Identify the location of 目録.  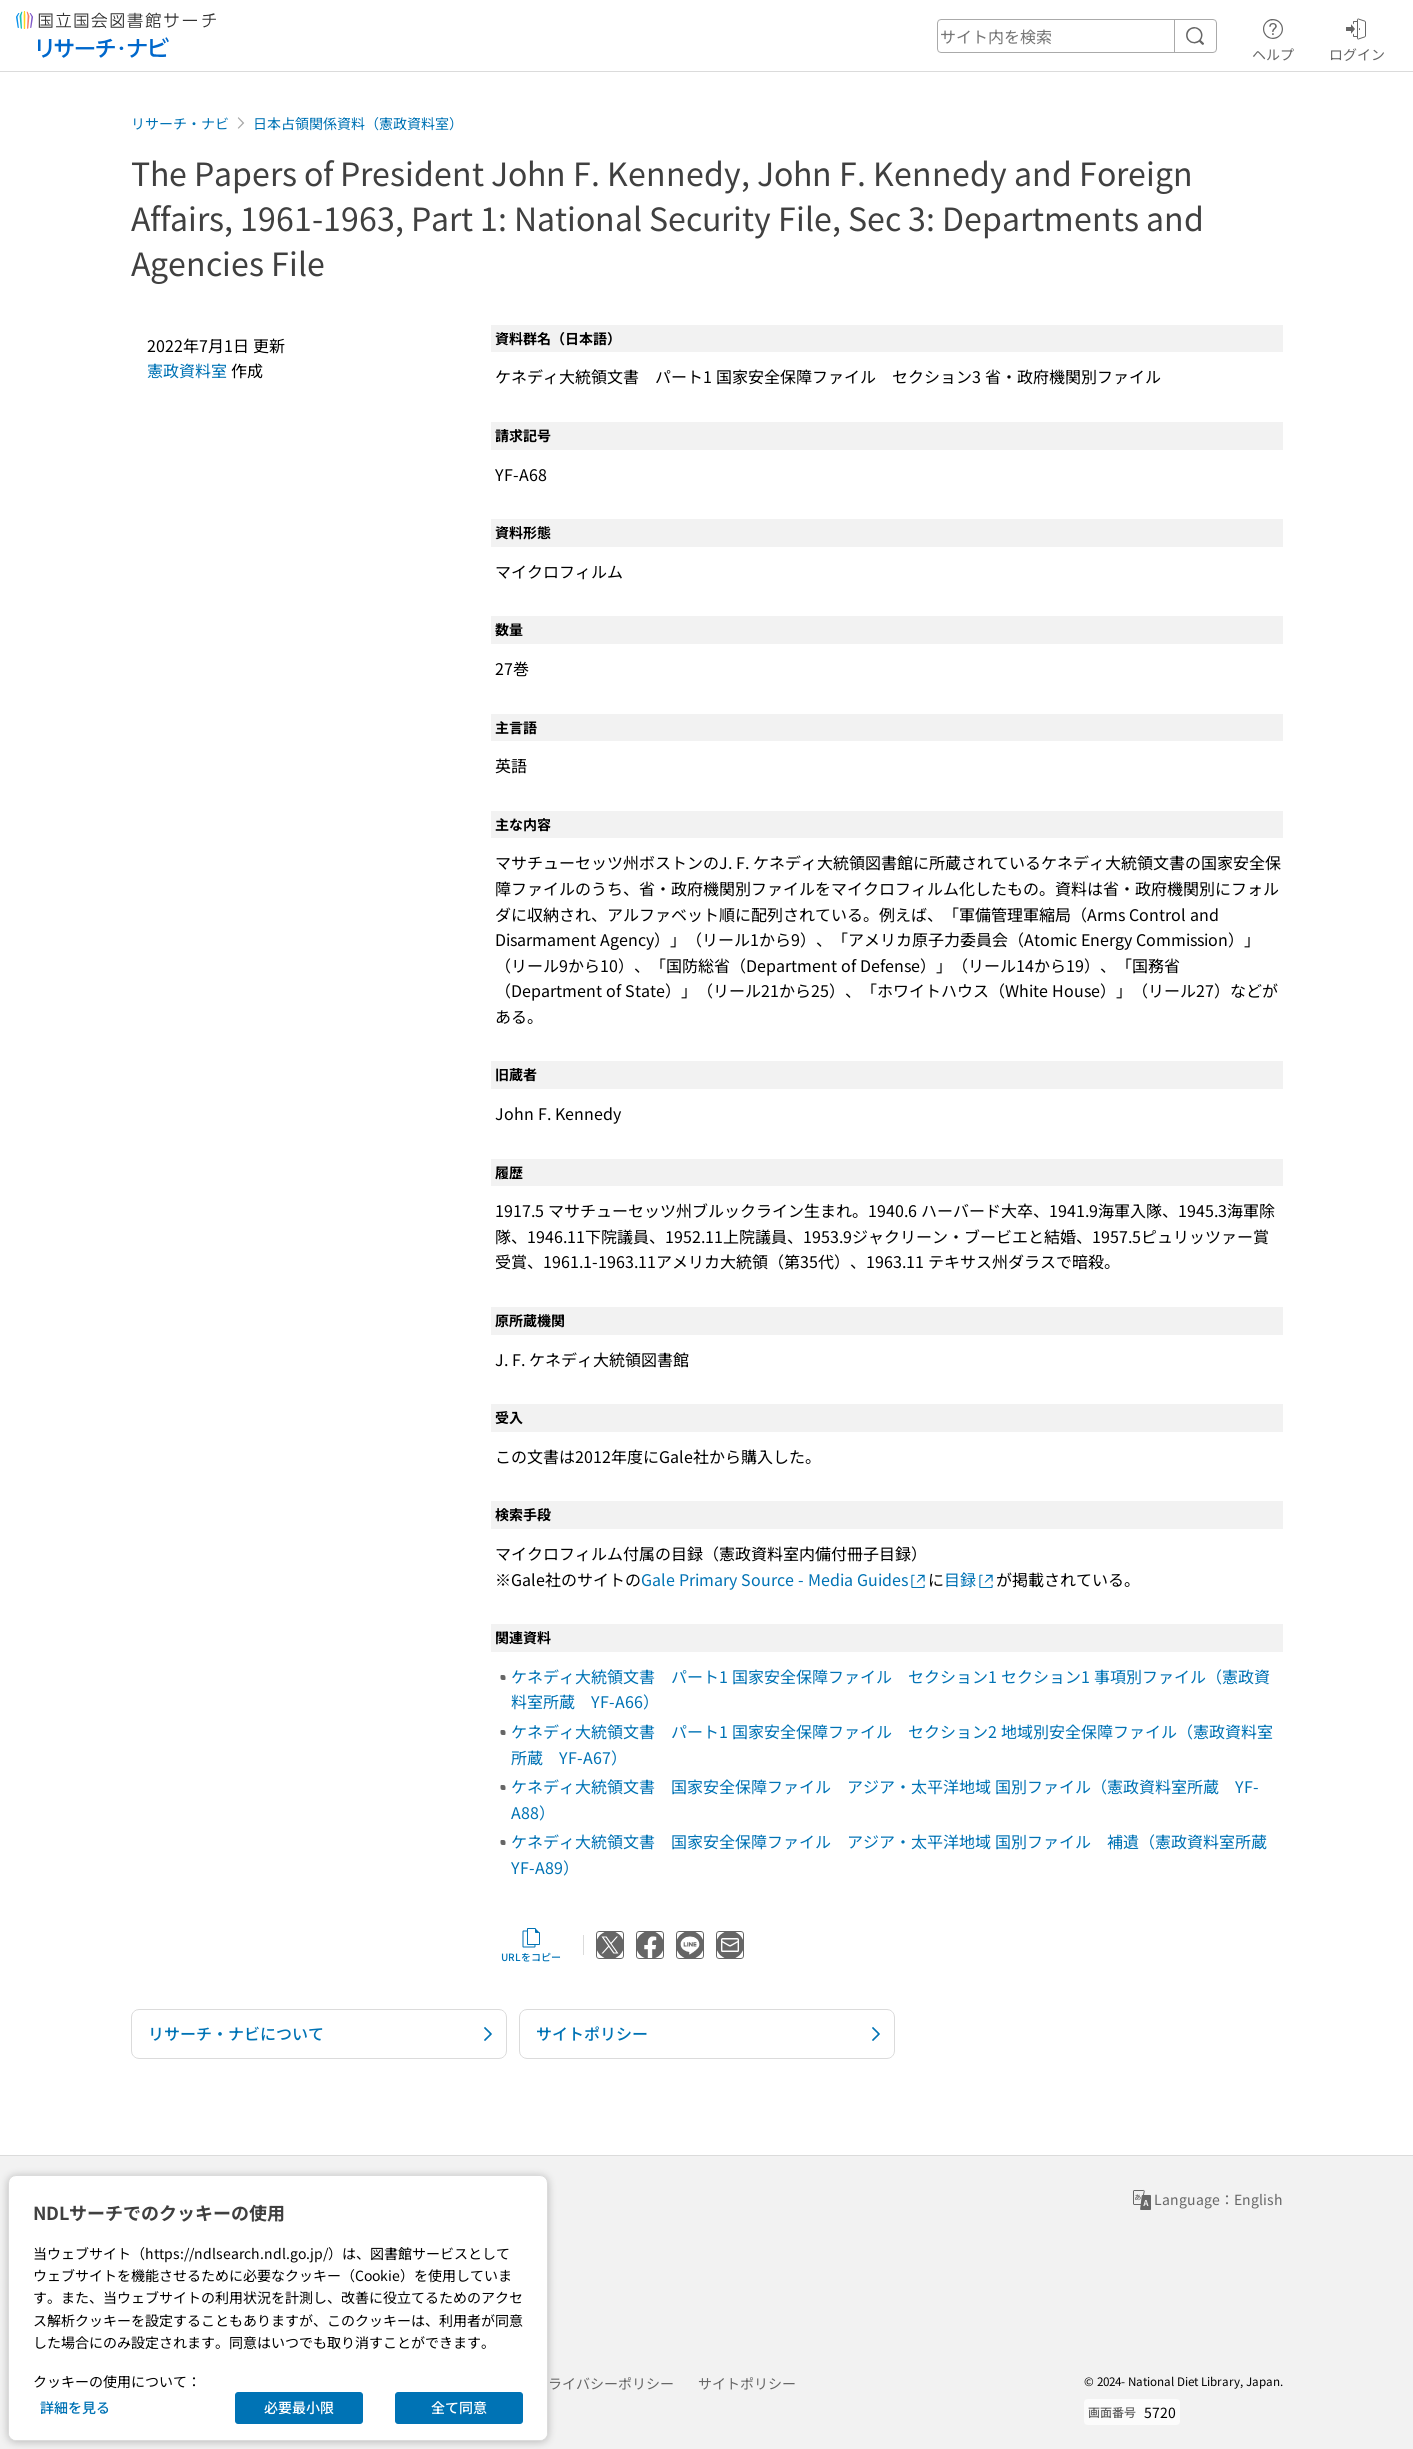
(970, 1579).